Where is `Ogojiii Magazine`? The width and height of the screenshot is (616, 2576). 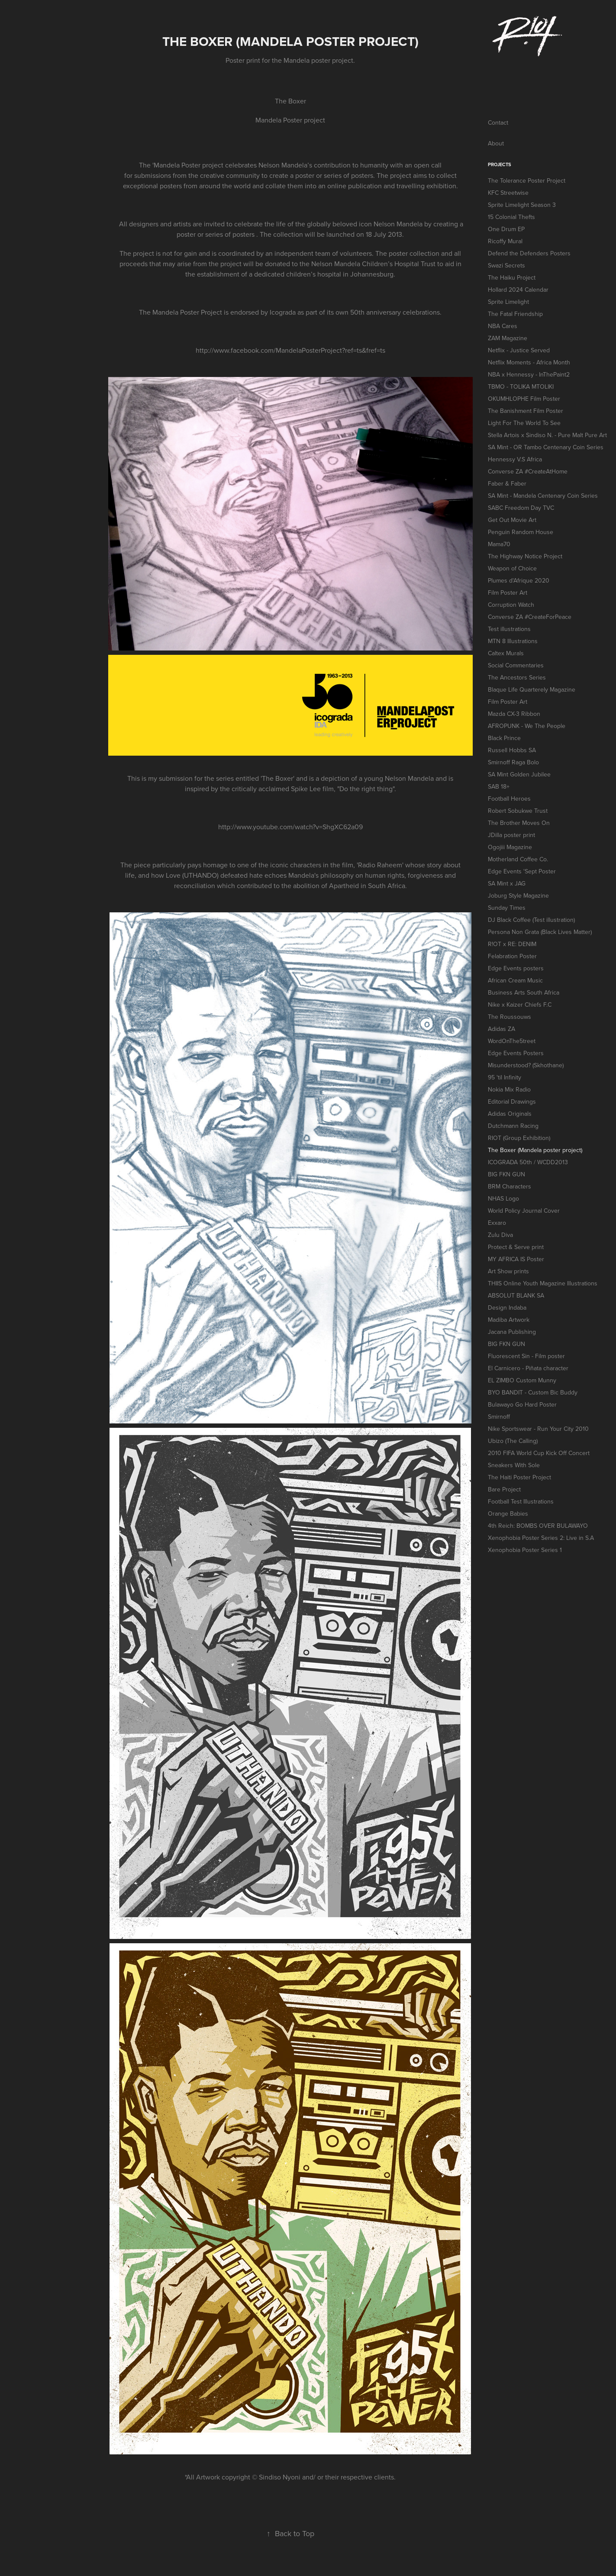
Ogojiii Magazine is located at coordinates (510, 847).